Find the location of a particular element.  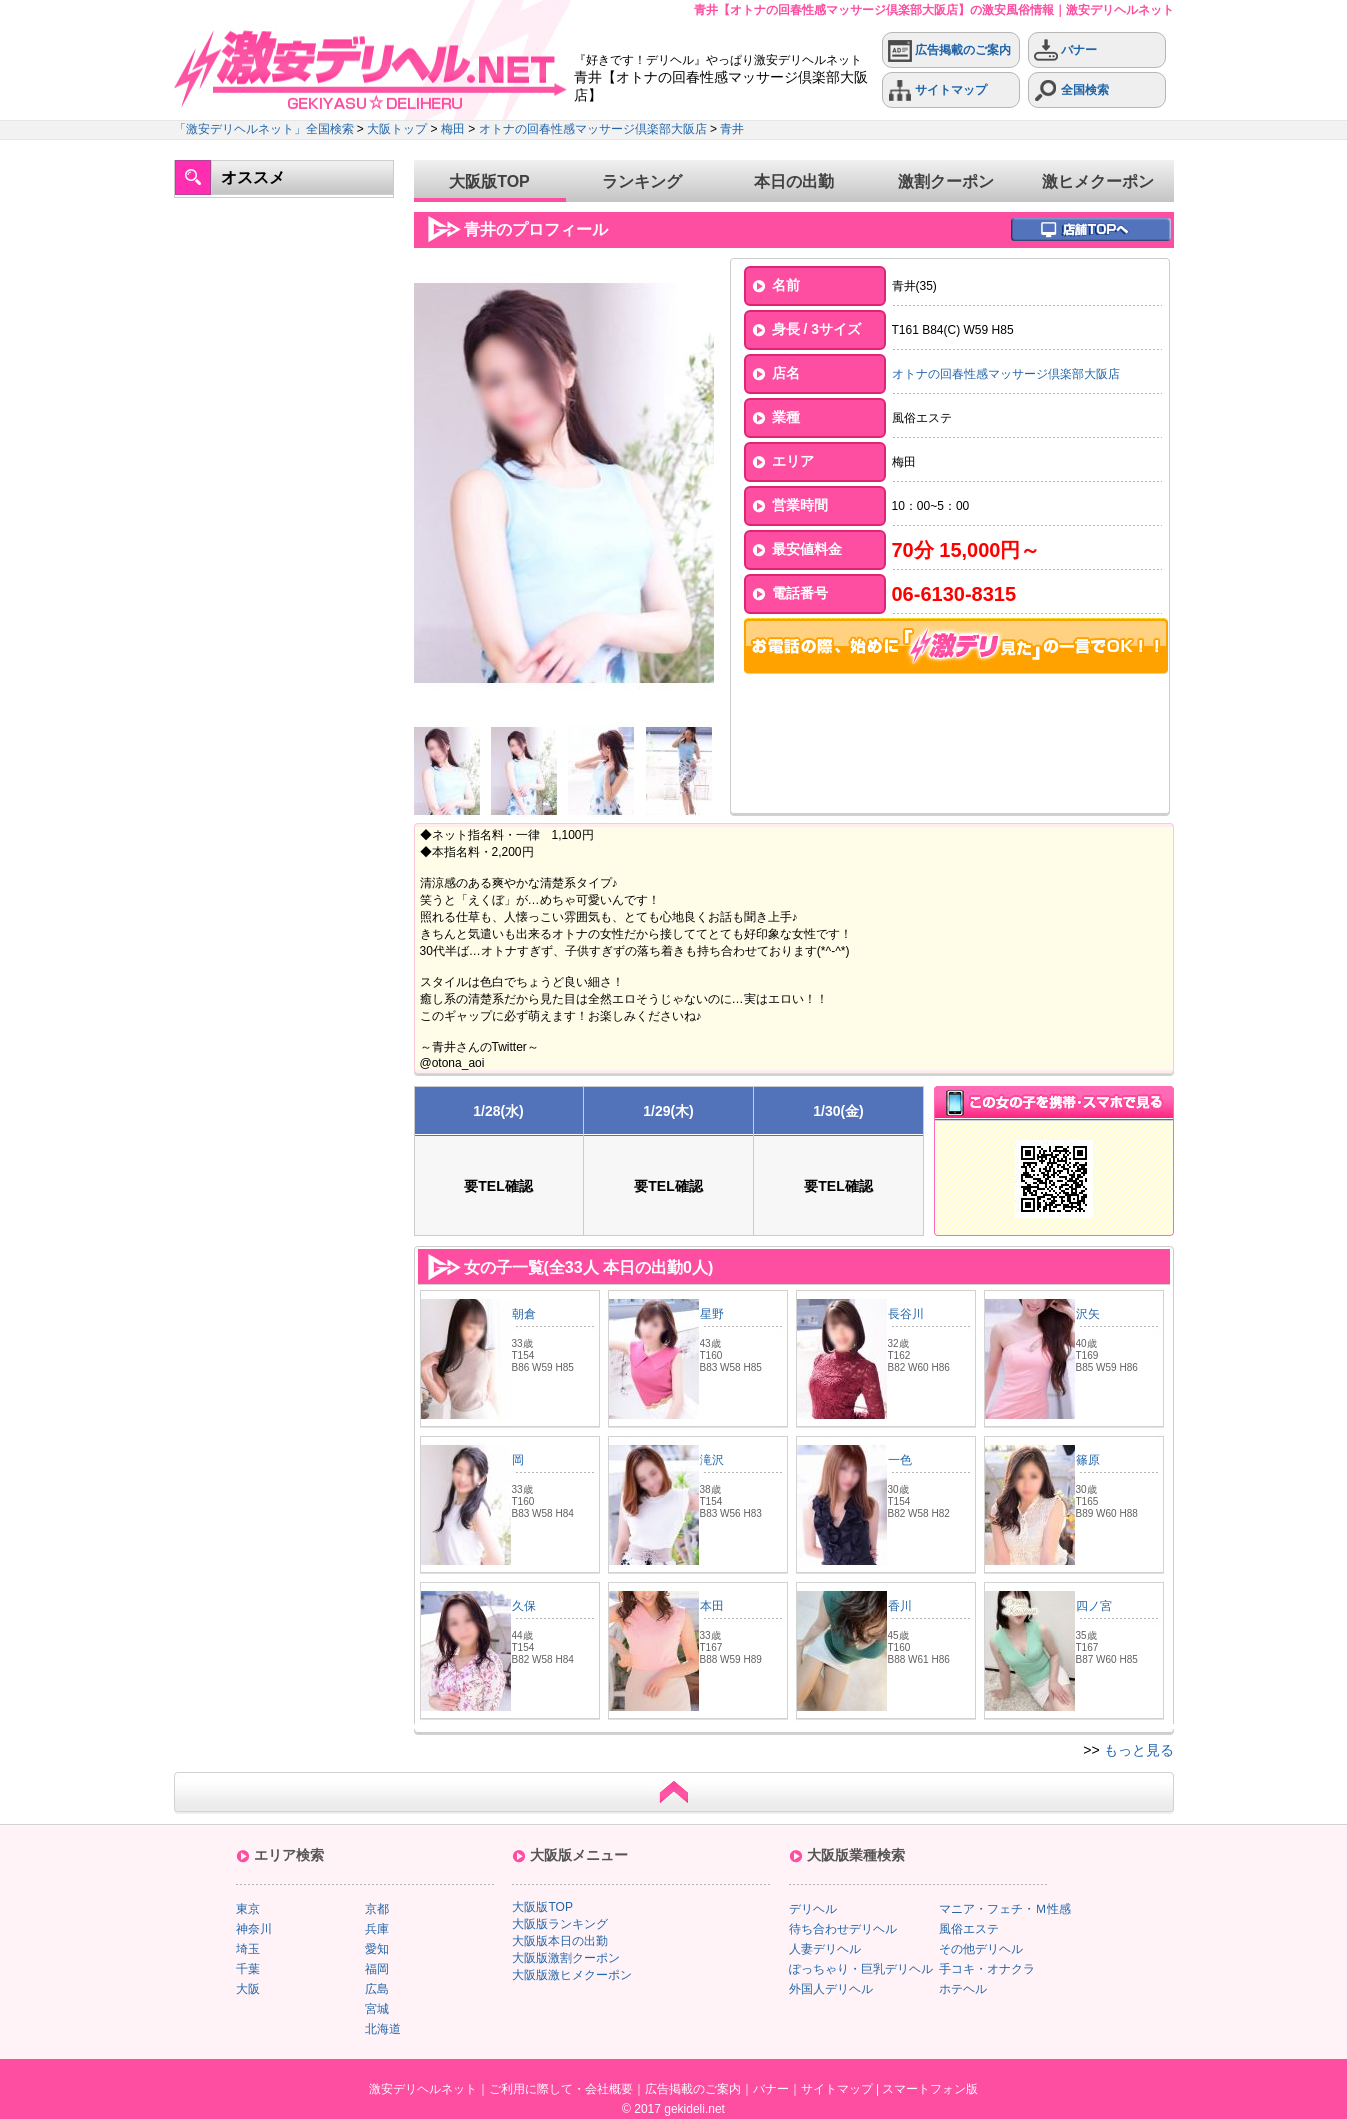

沢矢 is located at coordinates (1088, 1314).